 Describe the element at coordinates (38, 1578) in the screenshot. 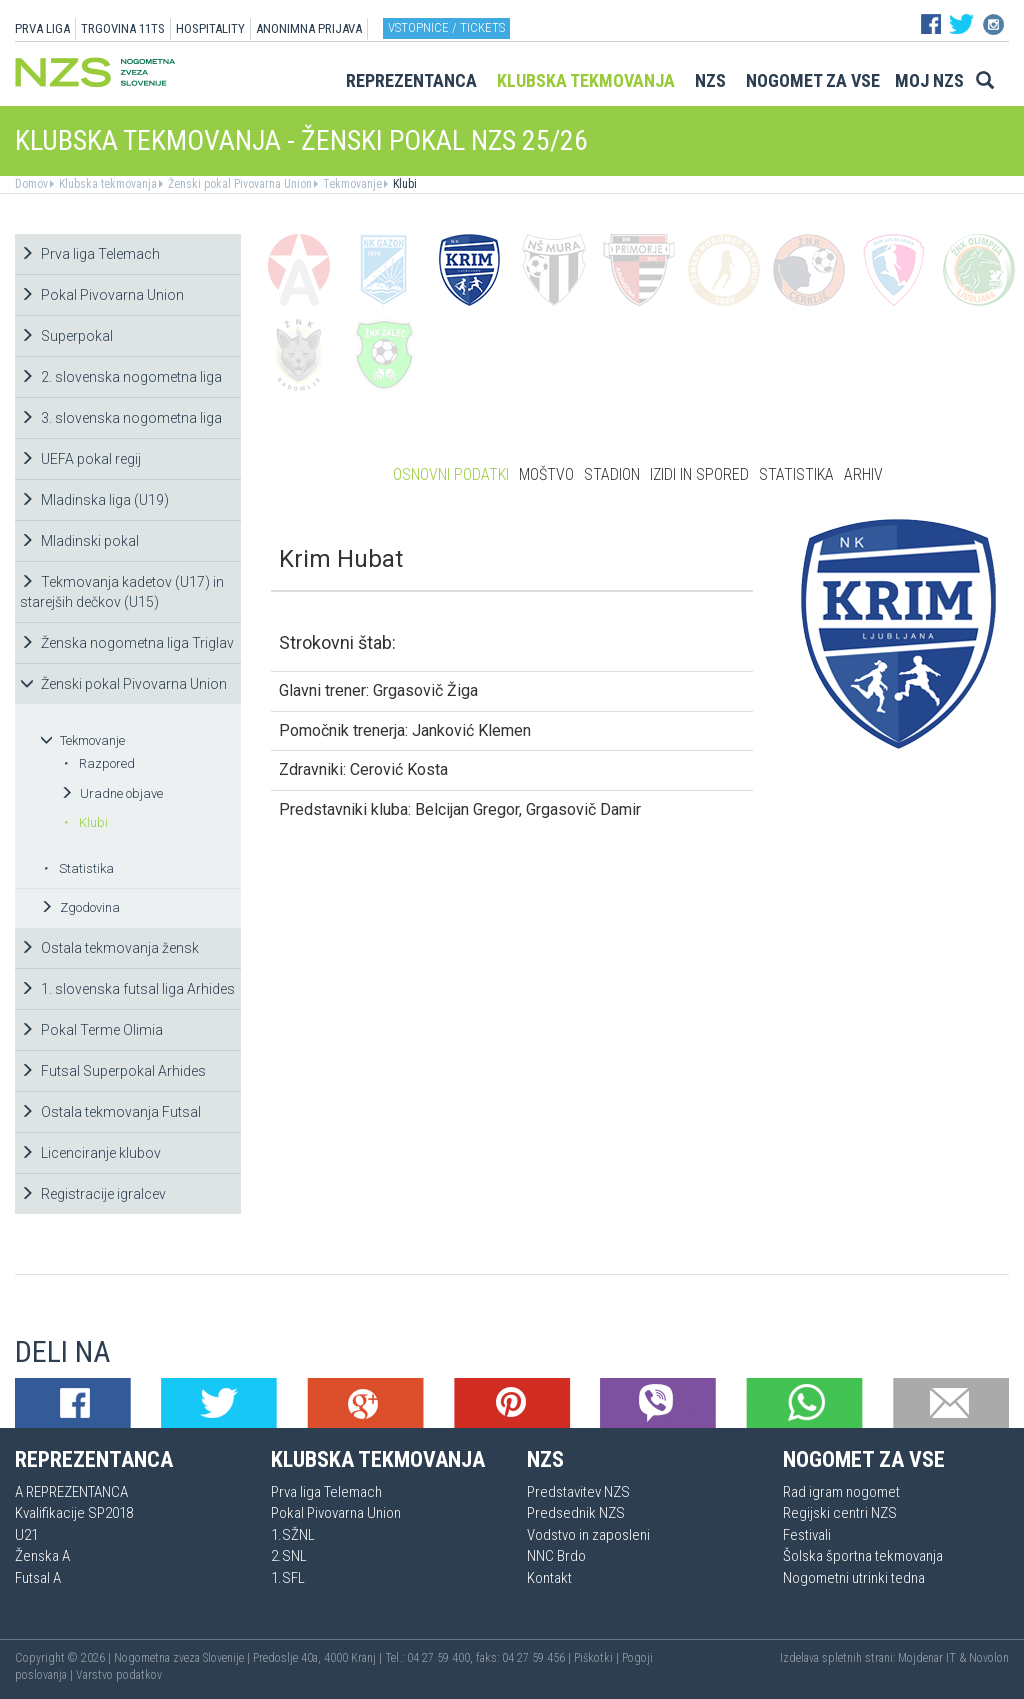

I see `Futsal A` at that location.